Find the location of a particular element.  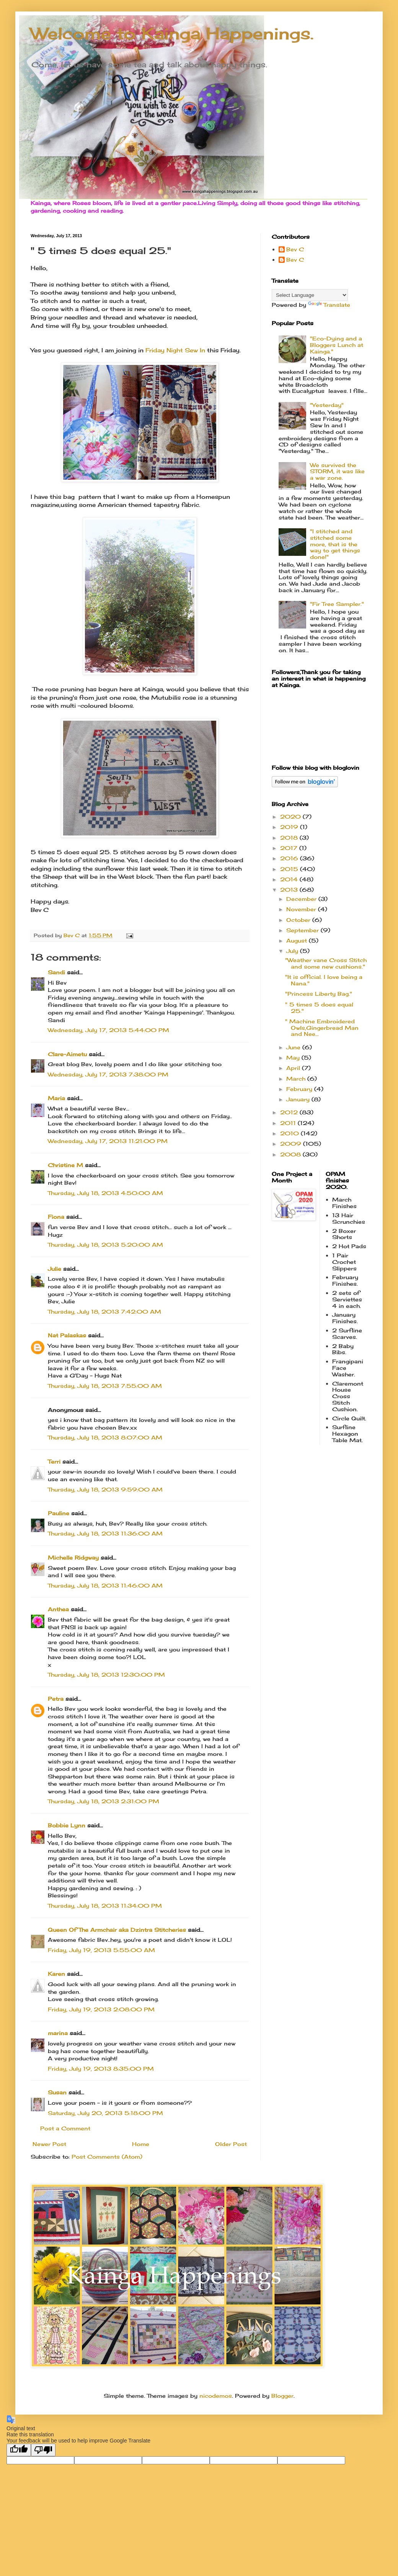

Sandi is located at coordinates (56, 972).